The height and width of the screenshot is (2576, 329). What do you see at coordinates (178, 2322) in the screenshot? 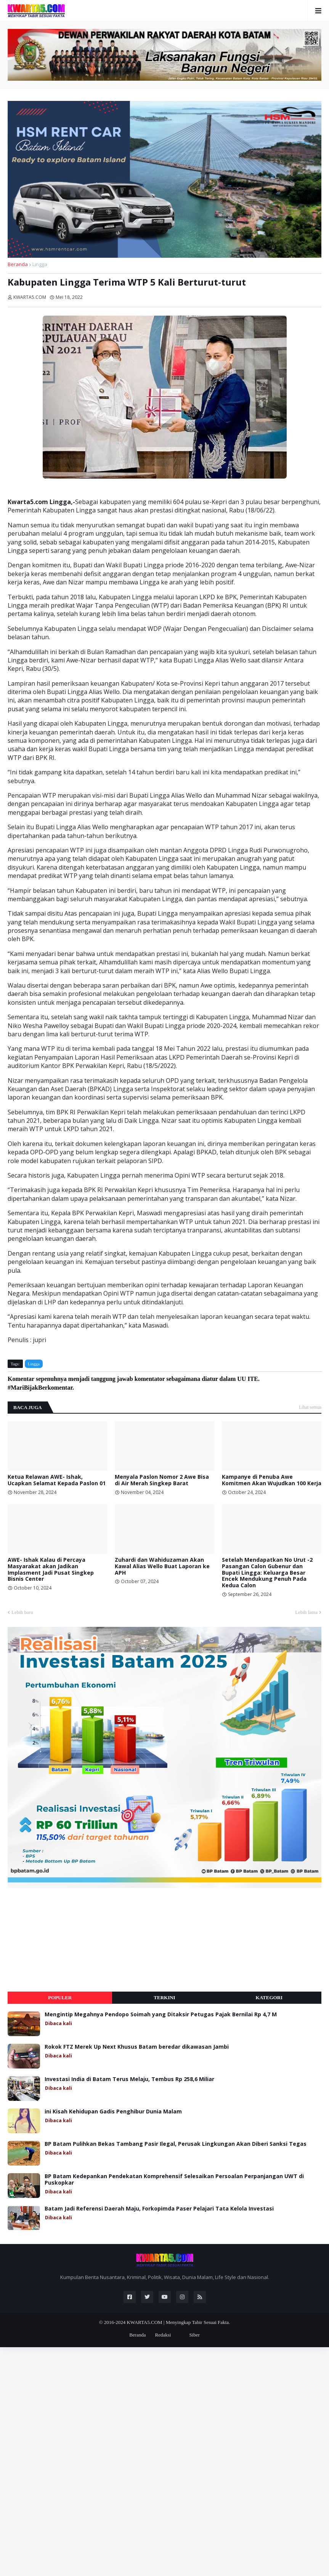
I see `KWARTA5.COM | Menyingkap Tabir Sesuai Fakta.` at bounding box center [178, 2322].